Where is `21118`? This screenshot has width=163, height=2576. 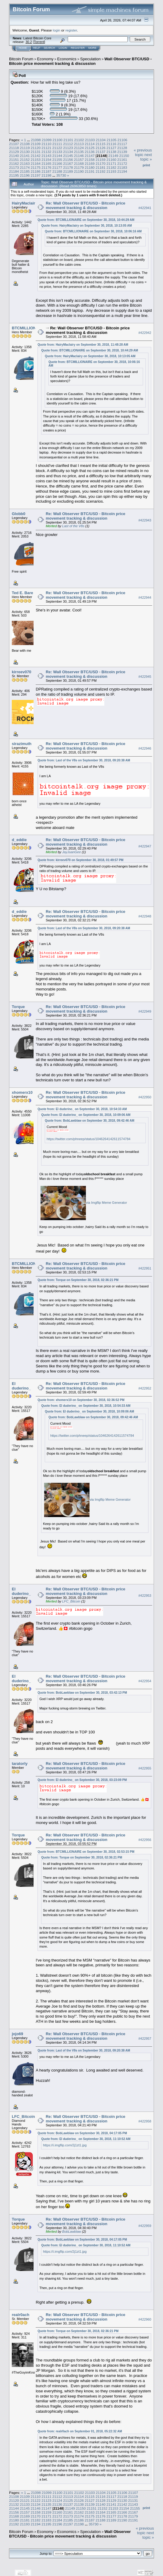 21118 is located at coordinates (14, 148).